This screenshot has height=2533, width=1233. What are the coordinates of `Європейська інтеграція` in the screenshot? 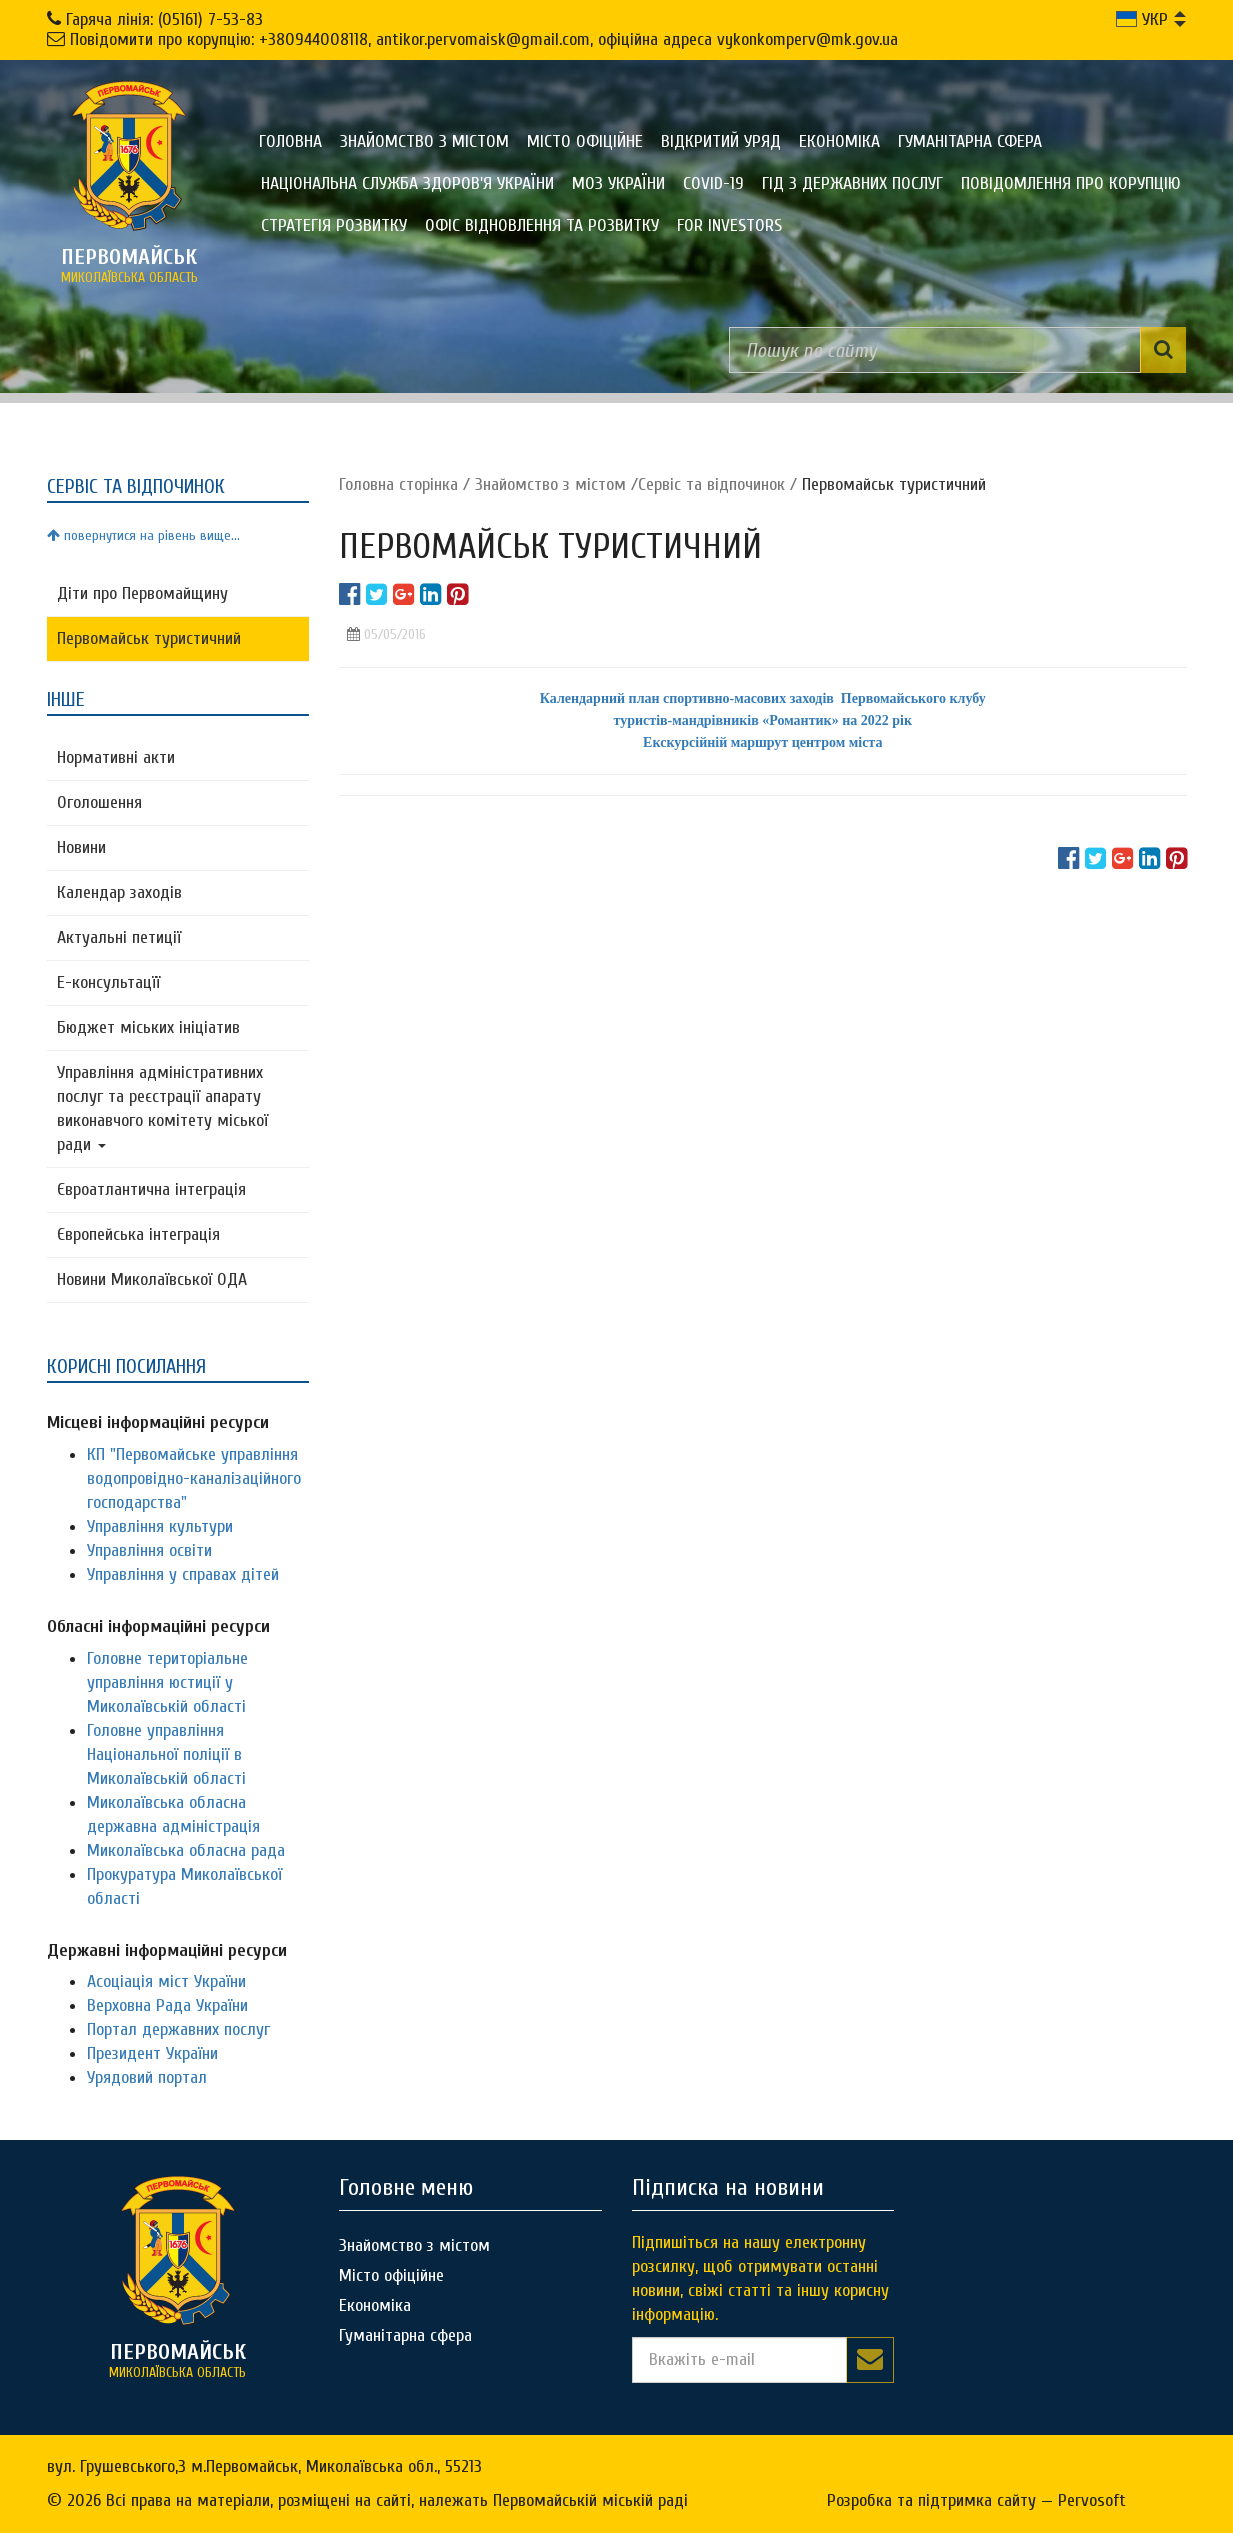 It's located at (138, 1234).